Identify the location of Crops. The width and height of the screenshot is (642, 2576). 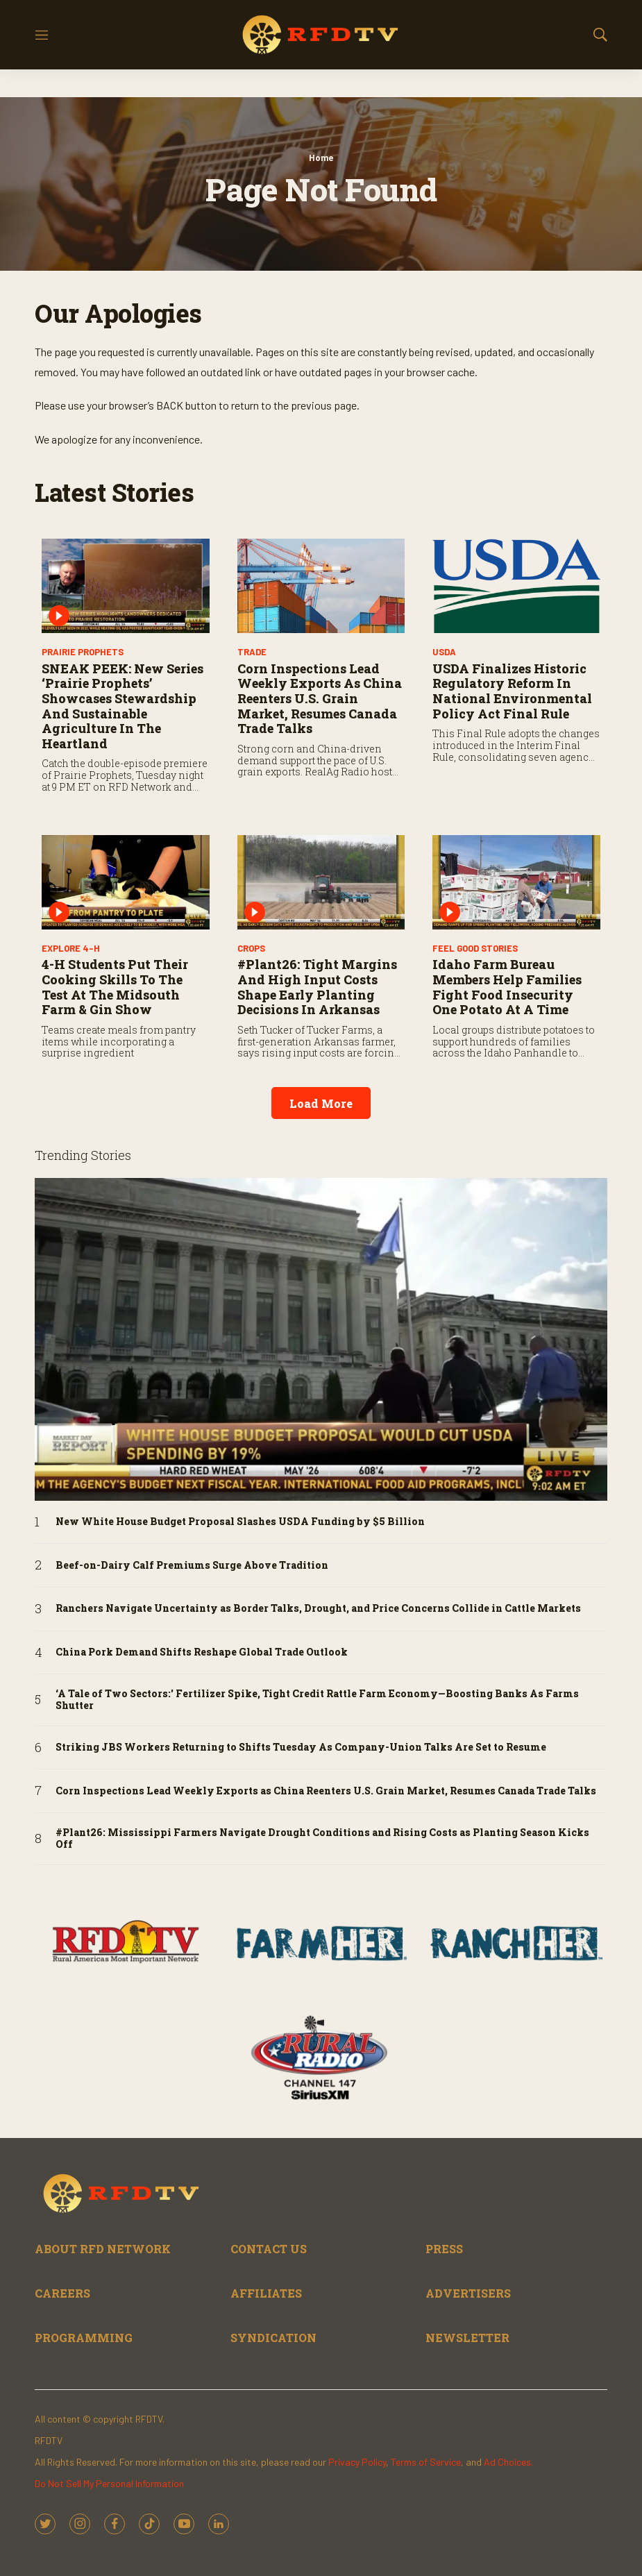
(251, 948).